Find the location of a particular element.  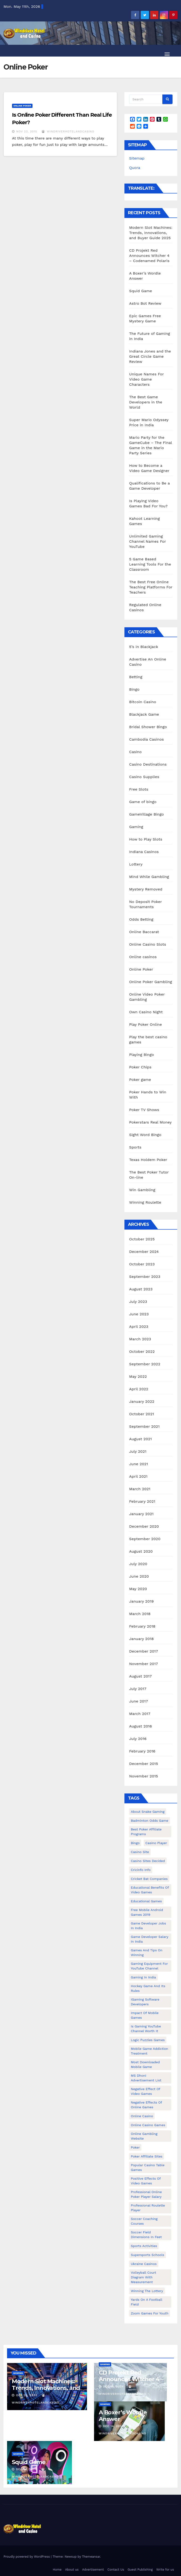

Most Downloaded Mobile Game [Most Downloaded Mobile Game (1 item)] is located at coordinates (145, 2064).